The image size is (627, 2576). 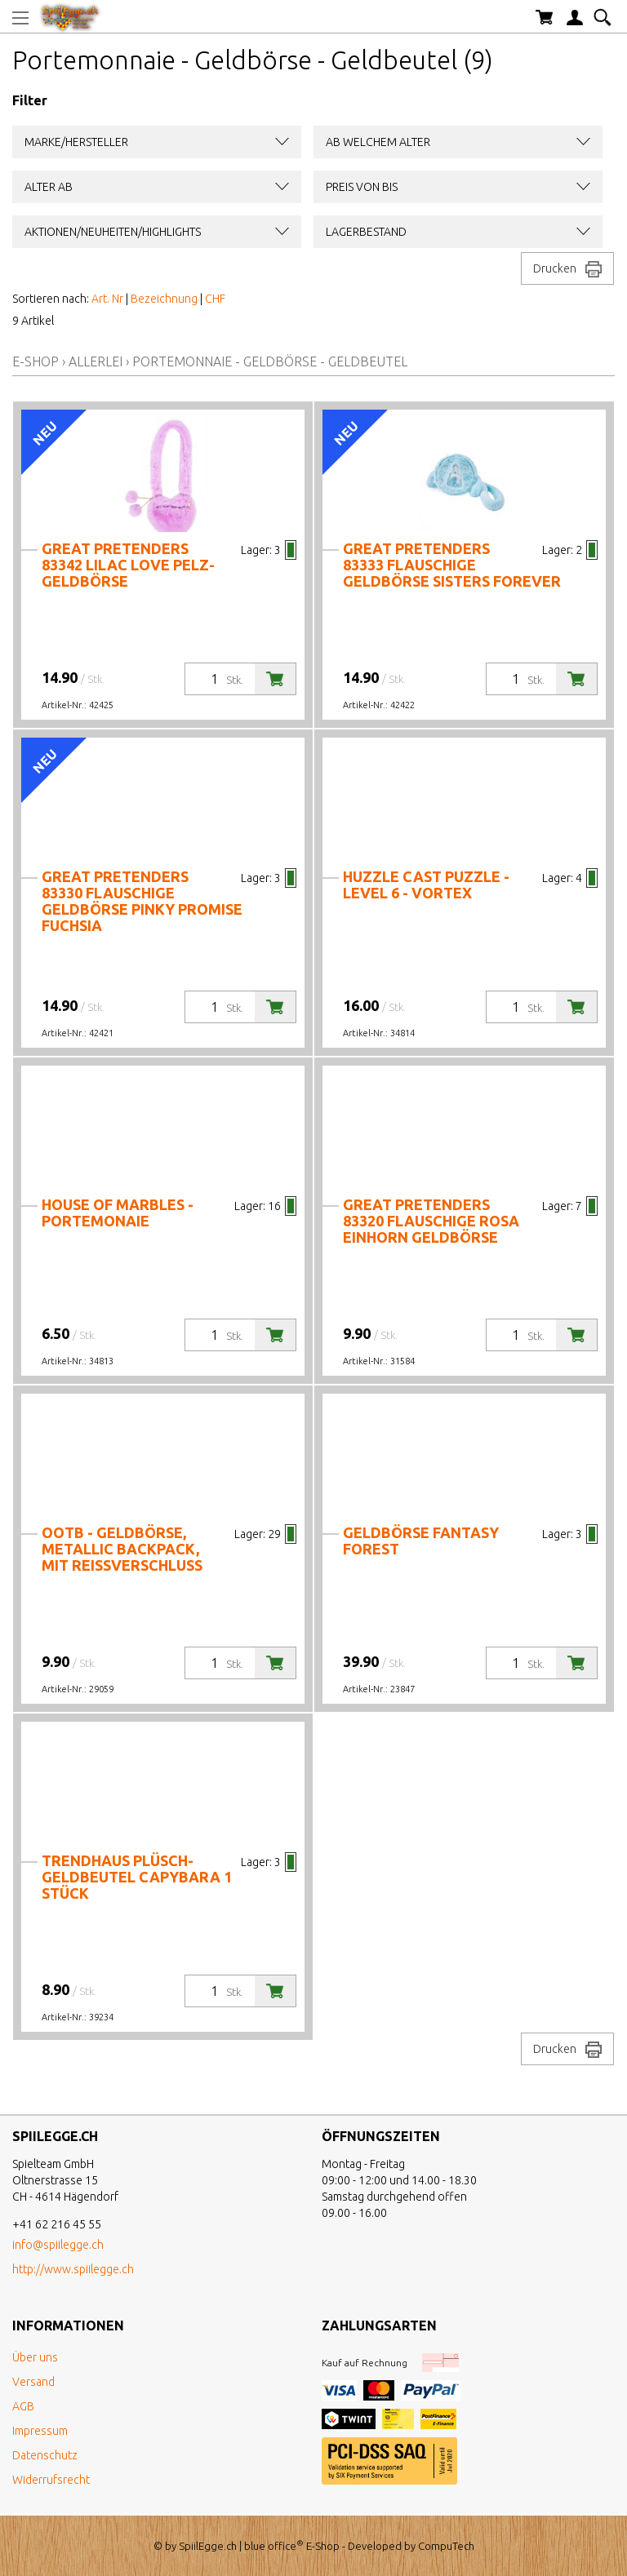 What do you see at coordinates (164, 298) in the screenshot?
I see `Bezeichnung` at bounding box center [164, 298].